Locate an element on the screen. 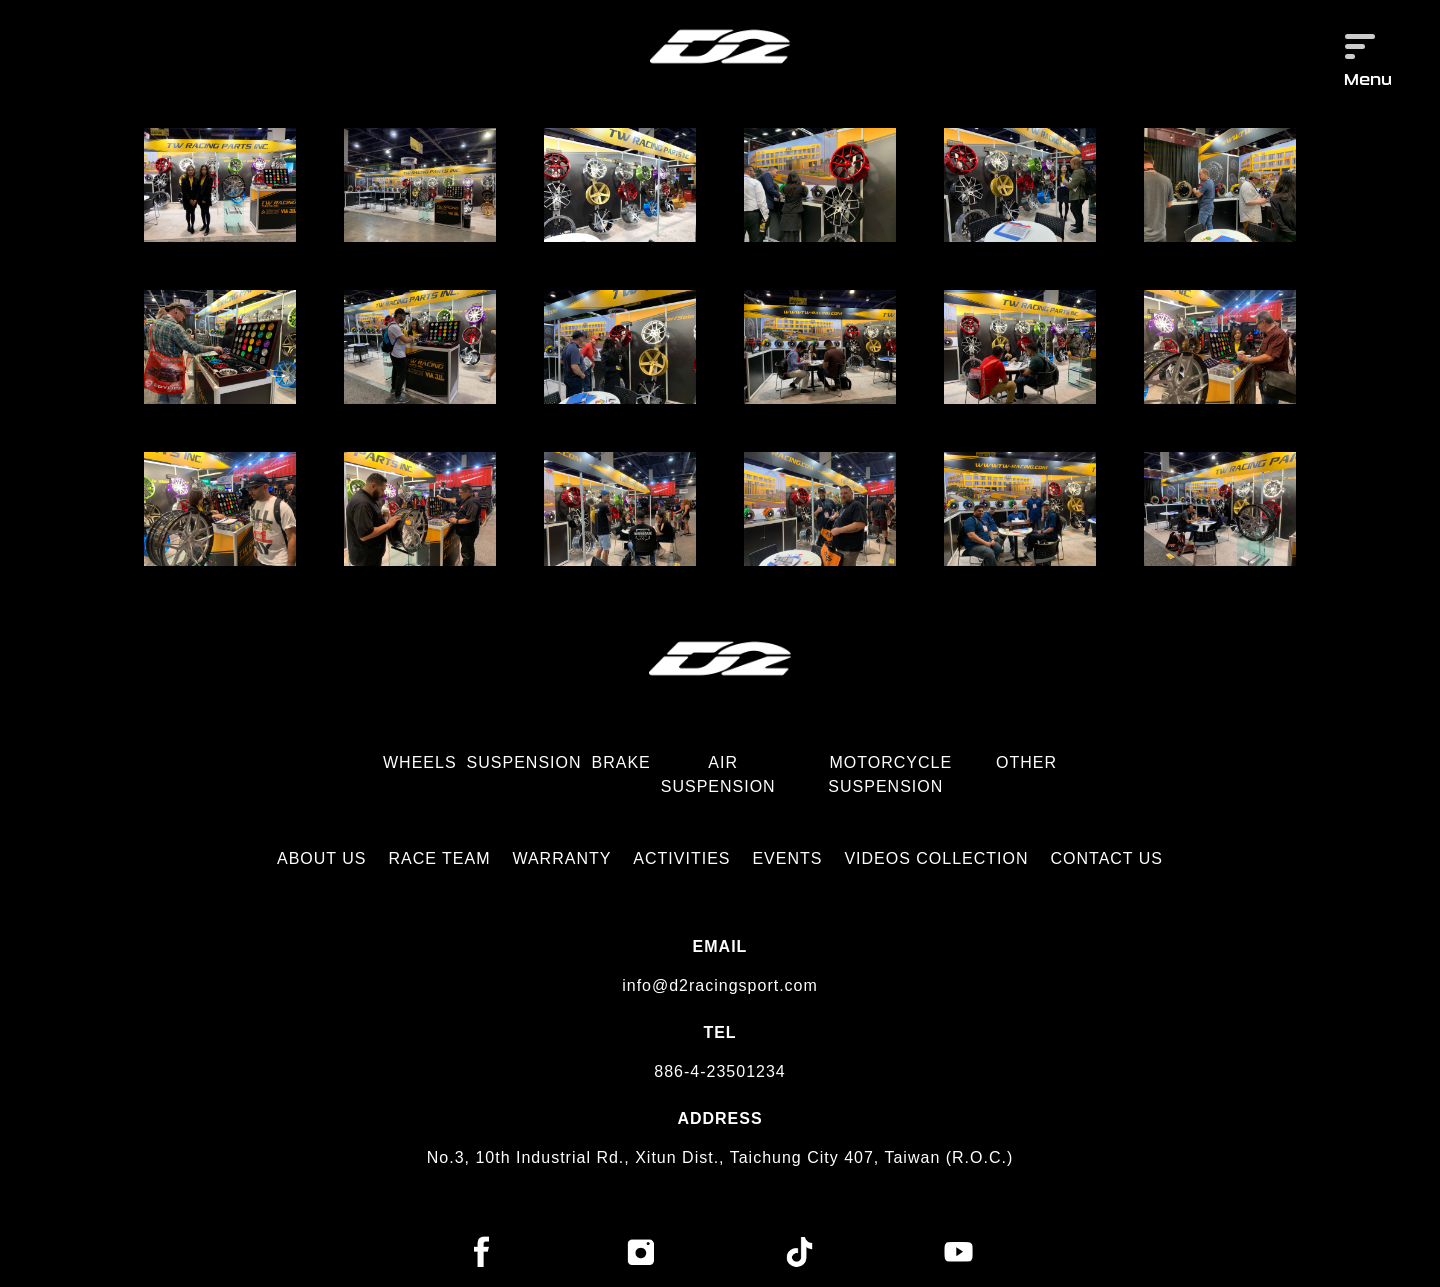 This screenshot has width=1440, height=1287. OTHER is located at coordinates (1026, 762).